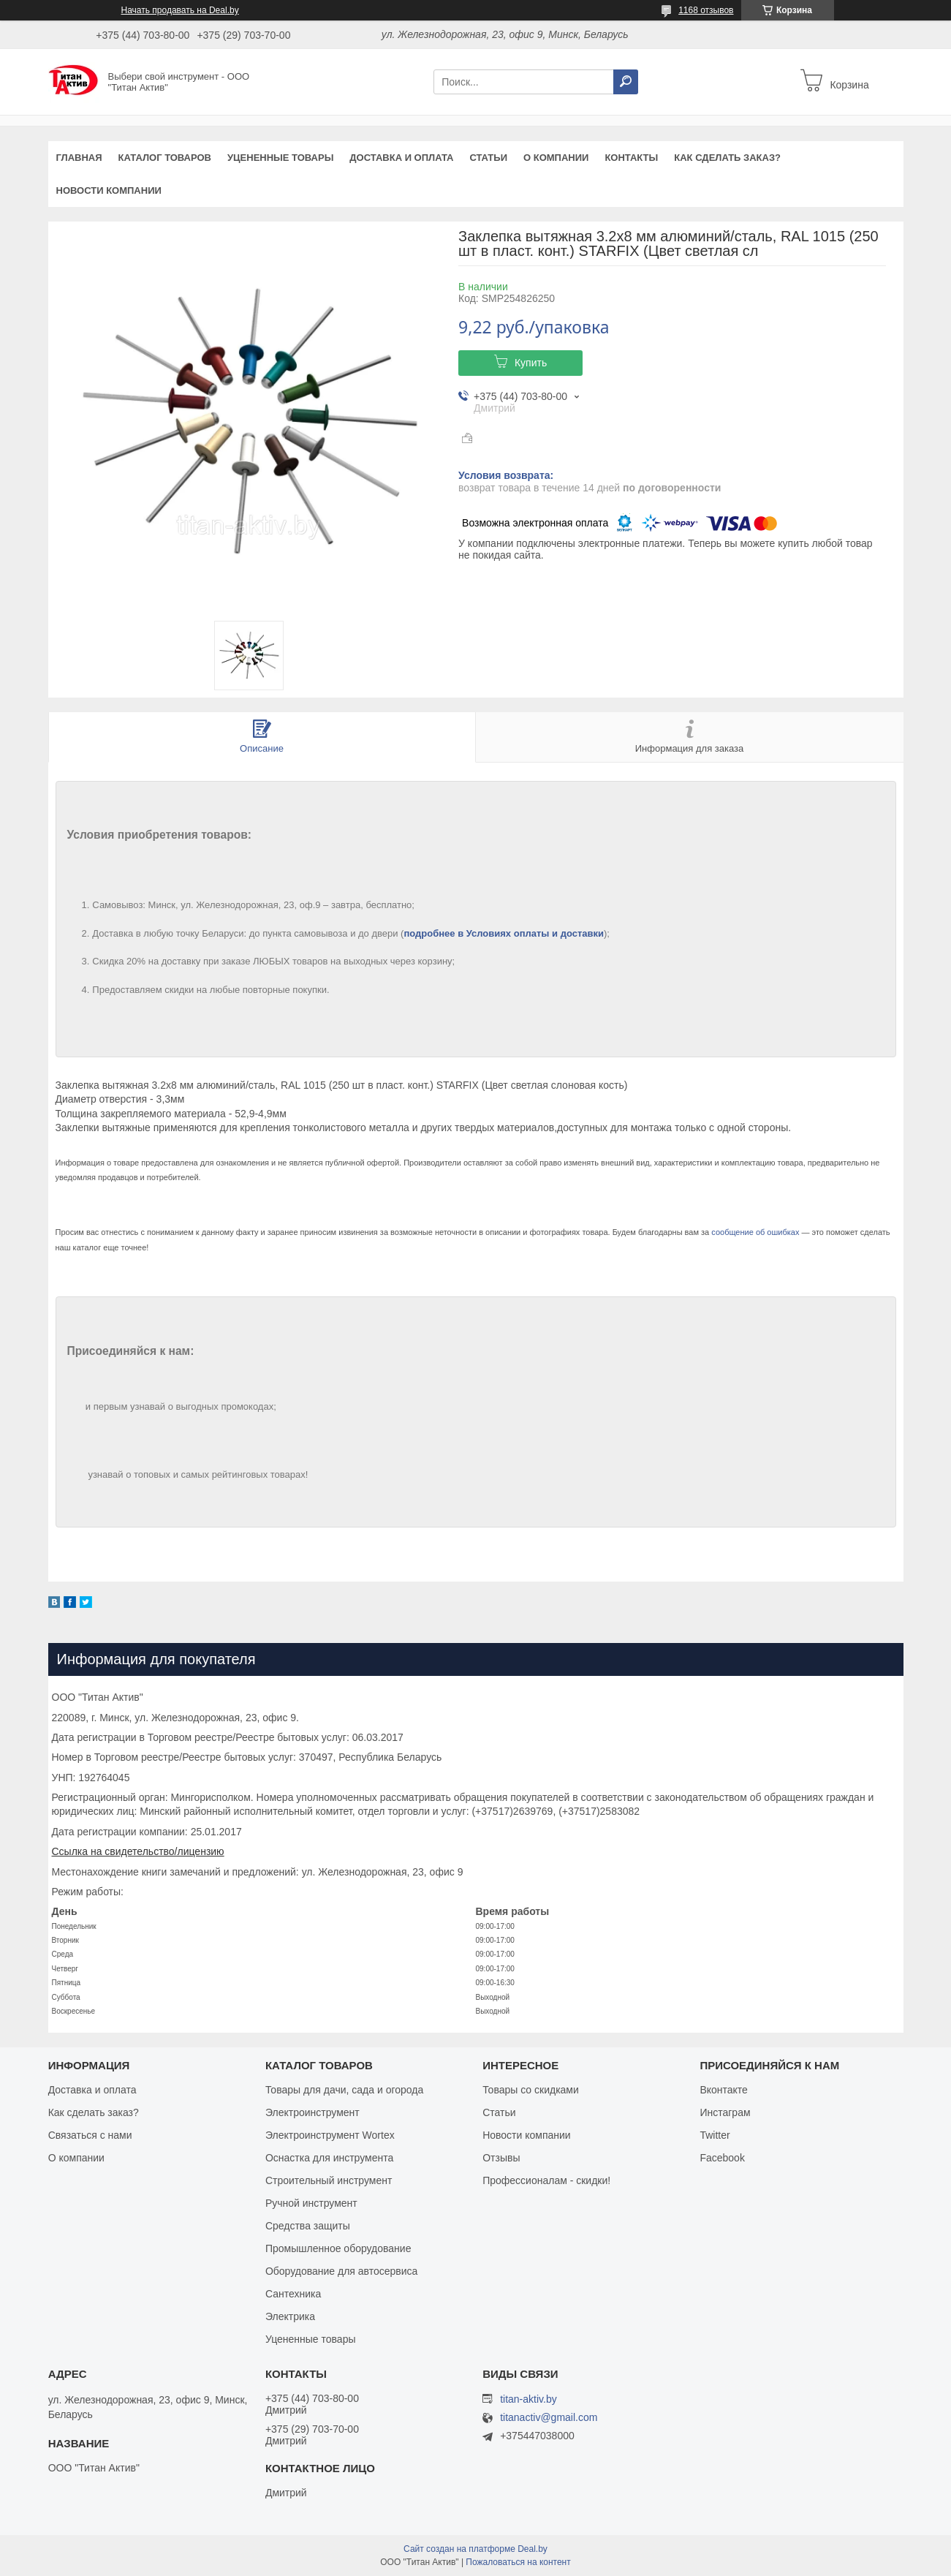  I want to click on Вконтакте, so click(724, 2090).